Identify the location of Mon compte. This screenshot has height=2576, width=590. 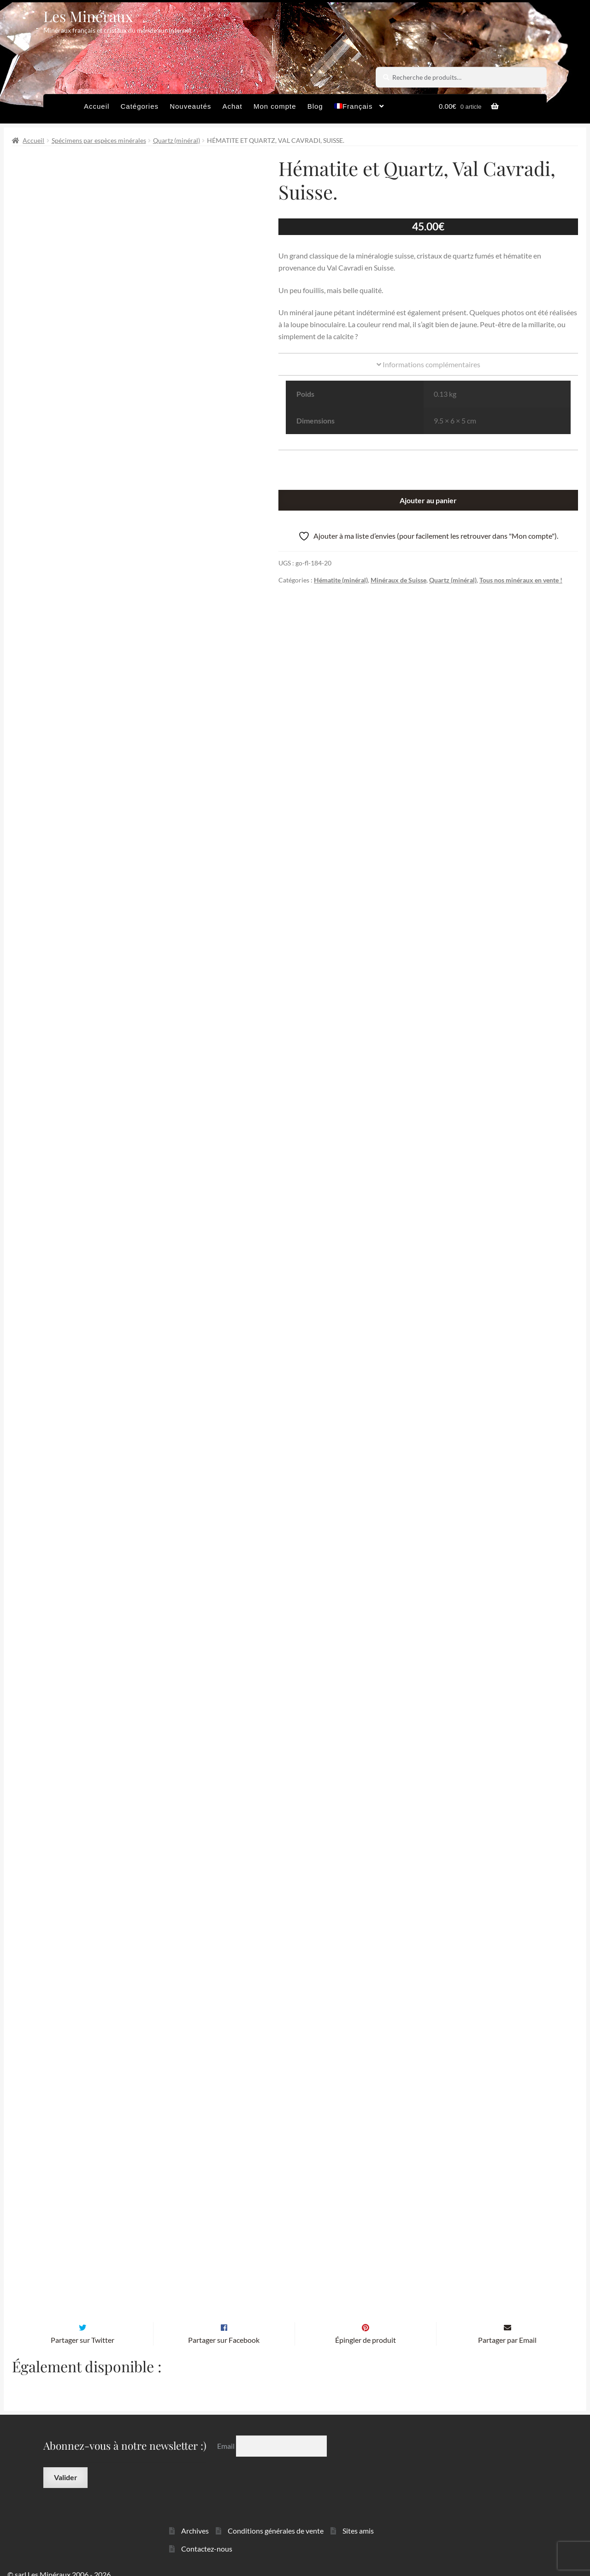
(275, 106).